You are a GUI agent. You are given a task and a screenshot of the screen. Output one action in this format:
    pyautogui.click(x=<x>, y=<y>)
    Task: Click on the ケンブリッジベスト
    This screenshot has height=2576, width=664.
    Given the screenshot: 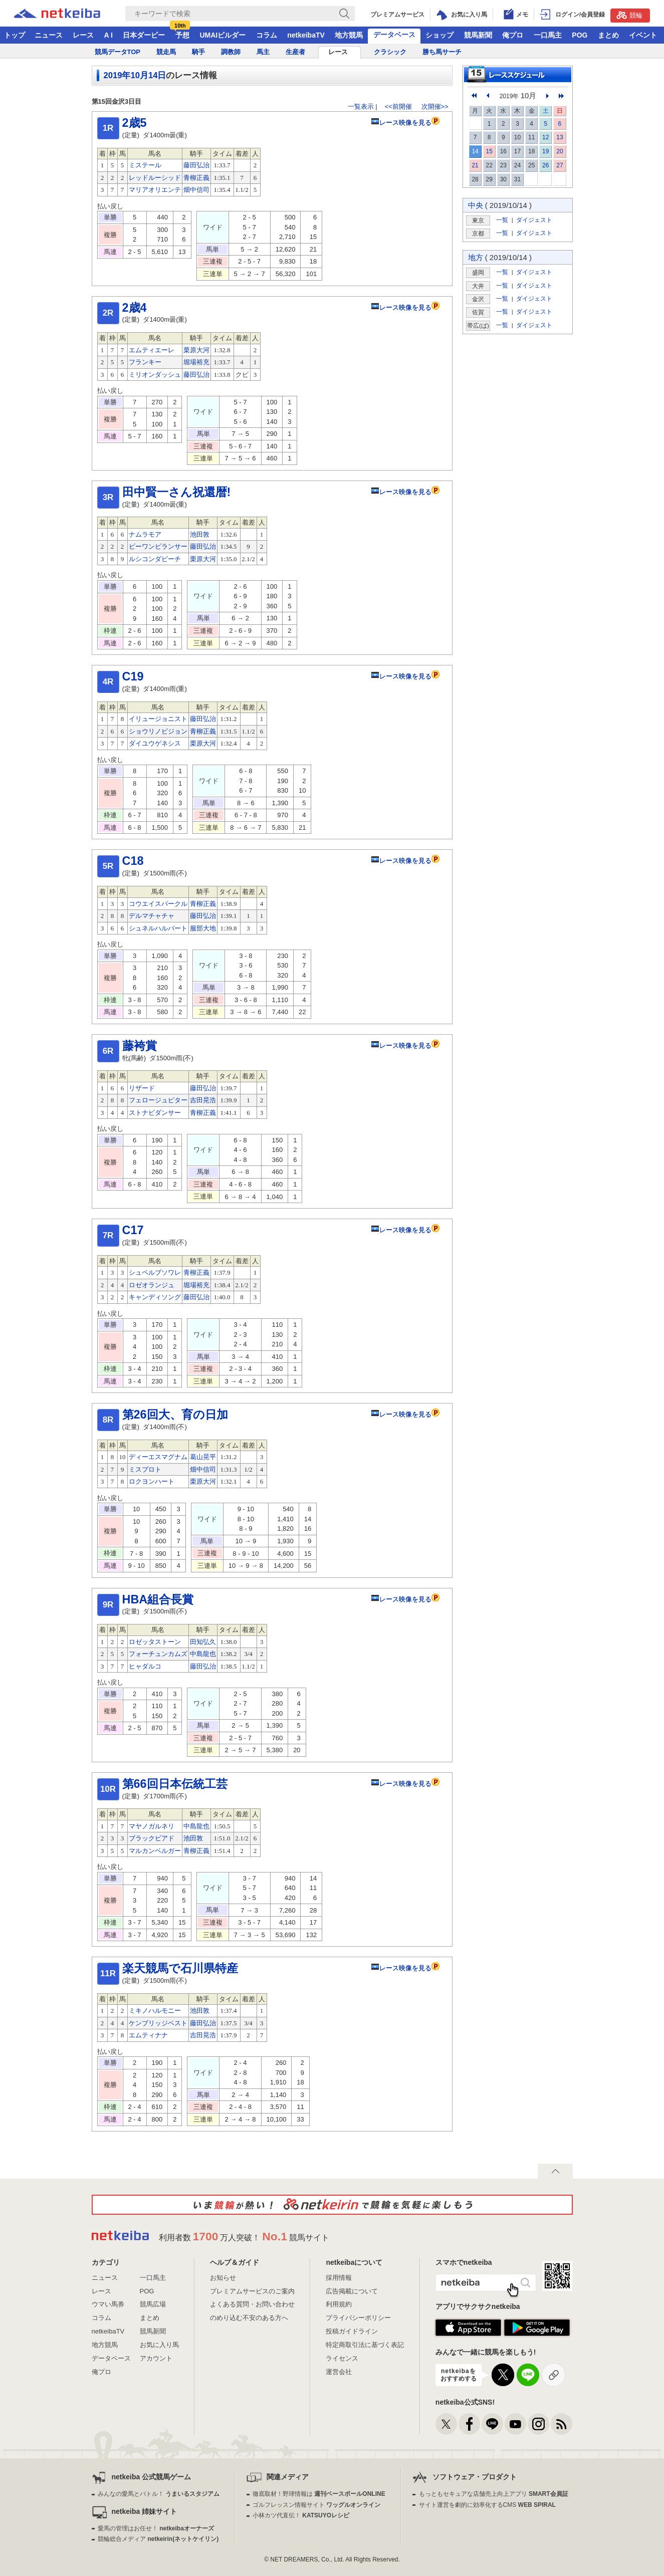 What is the action you would take?
    pyautogui.click(x=158, y=2023)
    